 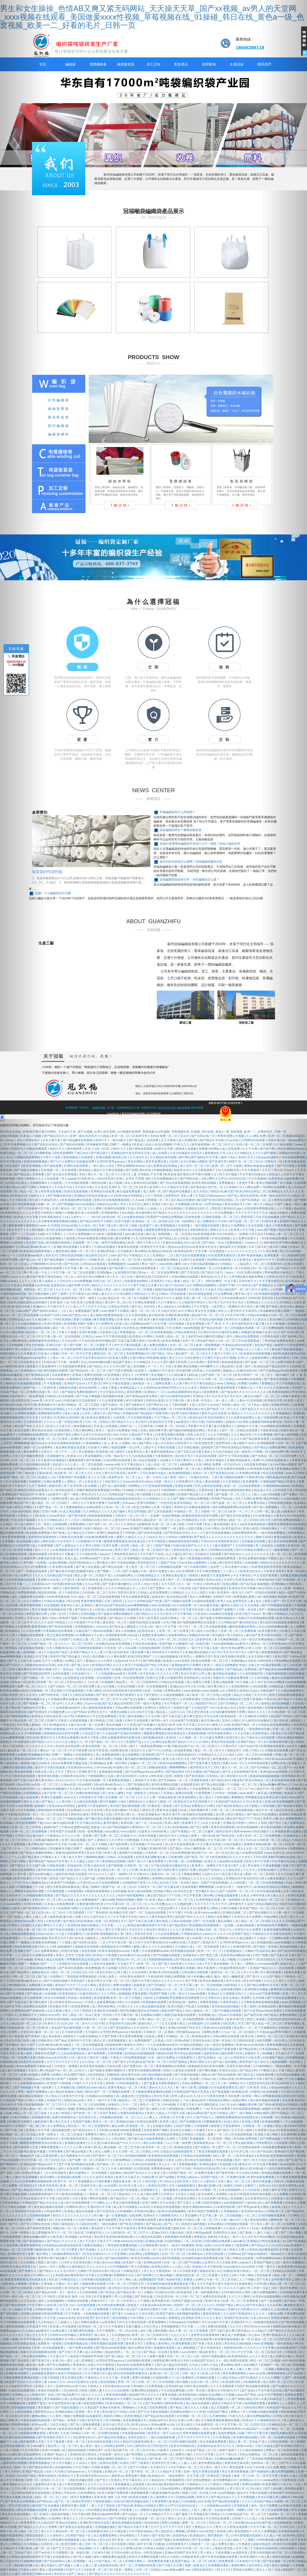 What do you see at coordinates (93, 1703) in the screenshot?
I see `91pron在线` at bounding box center [93, 1703].